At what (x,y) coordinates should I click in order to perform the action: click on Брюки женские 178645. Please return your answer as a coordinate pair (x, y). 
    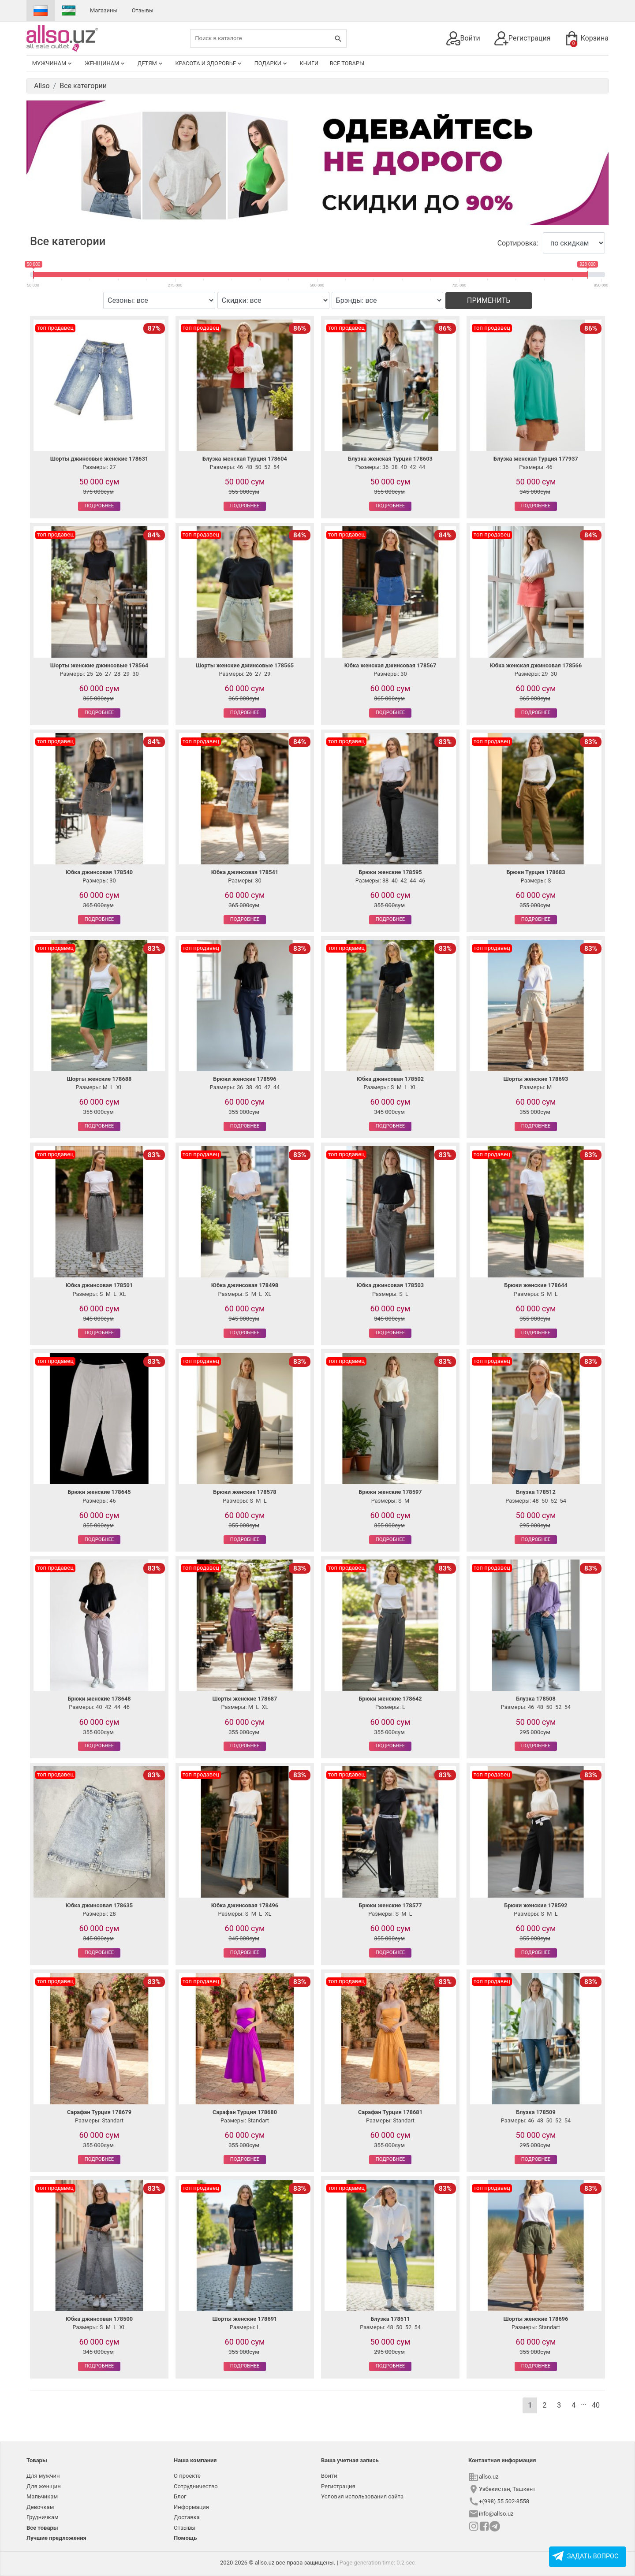
    Looking at the image, I should click on (99, 1492).